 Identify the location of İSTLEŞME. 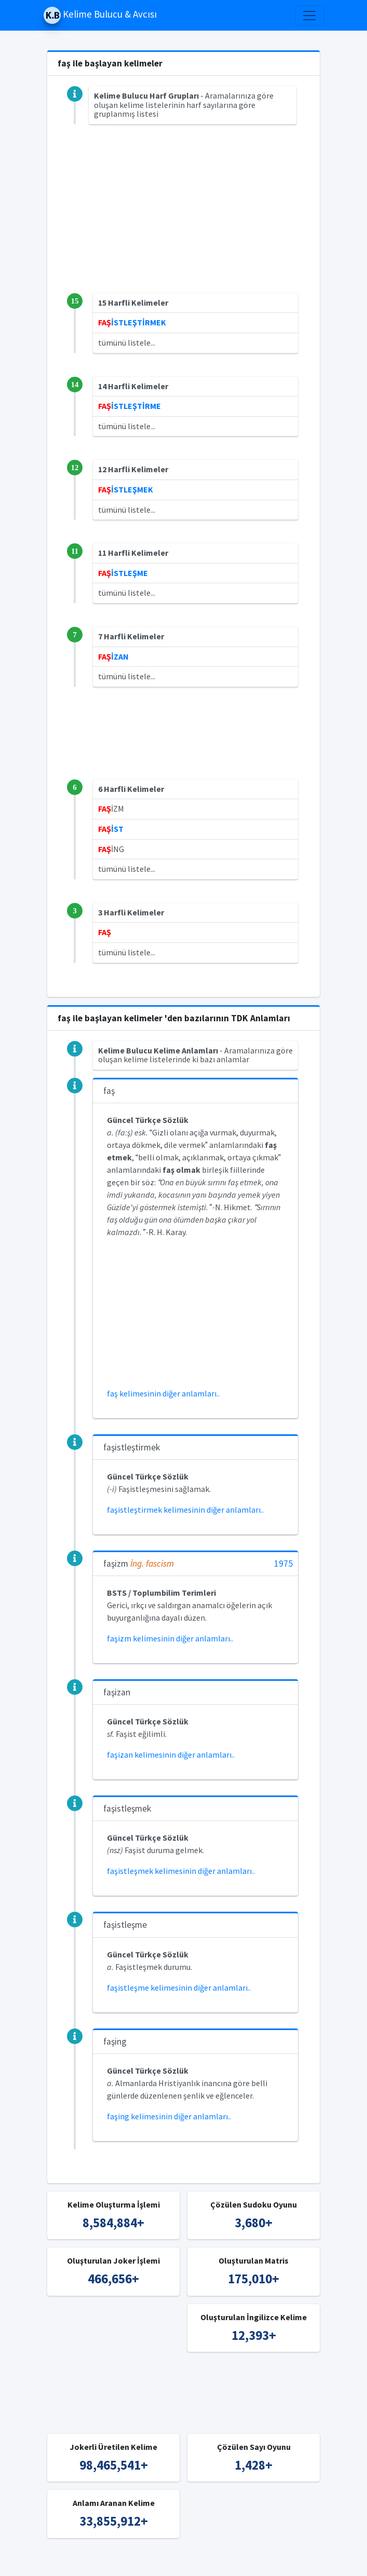
(123, 573).